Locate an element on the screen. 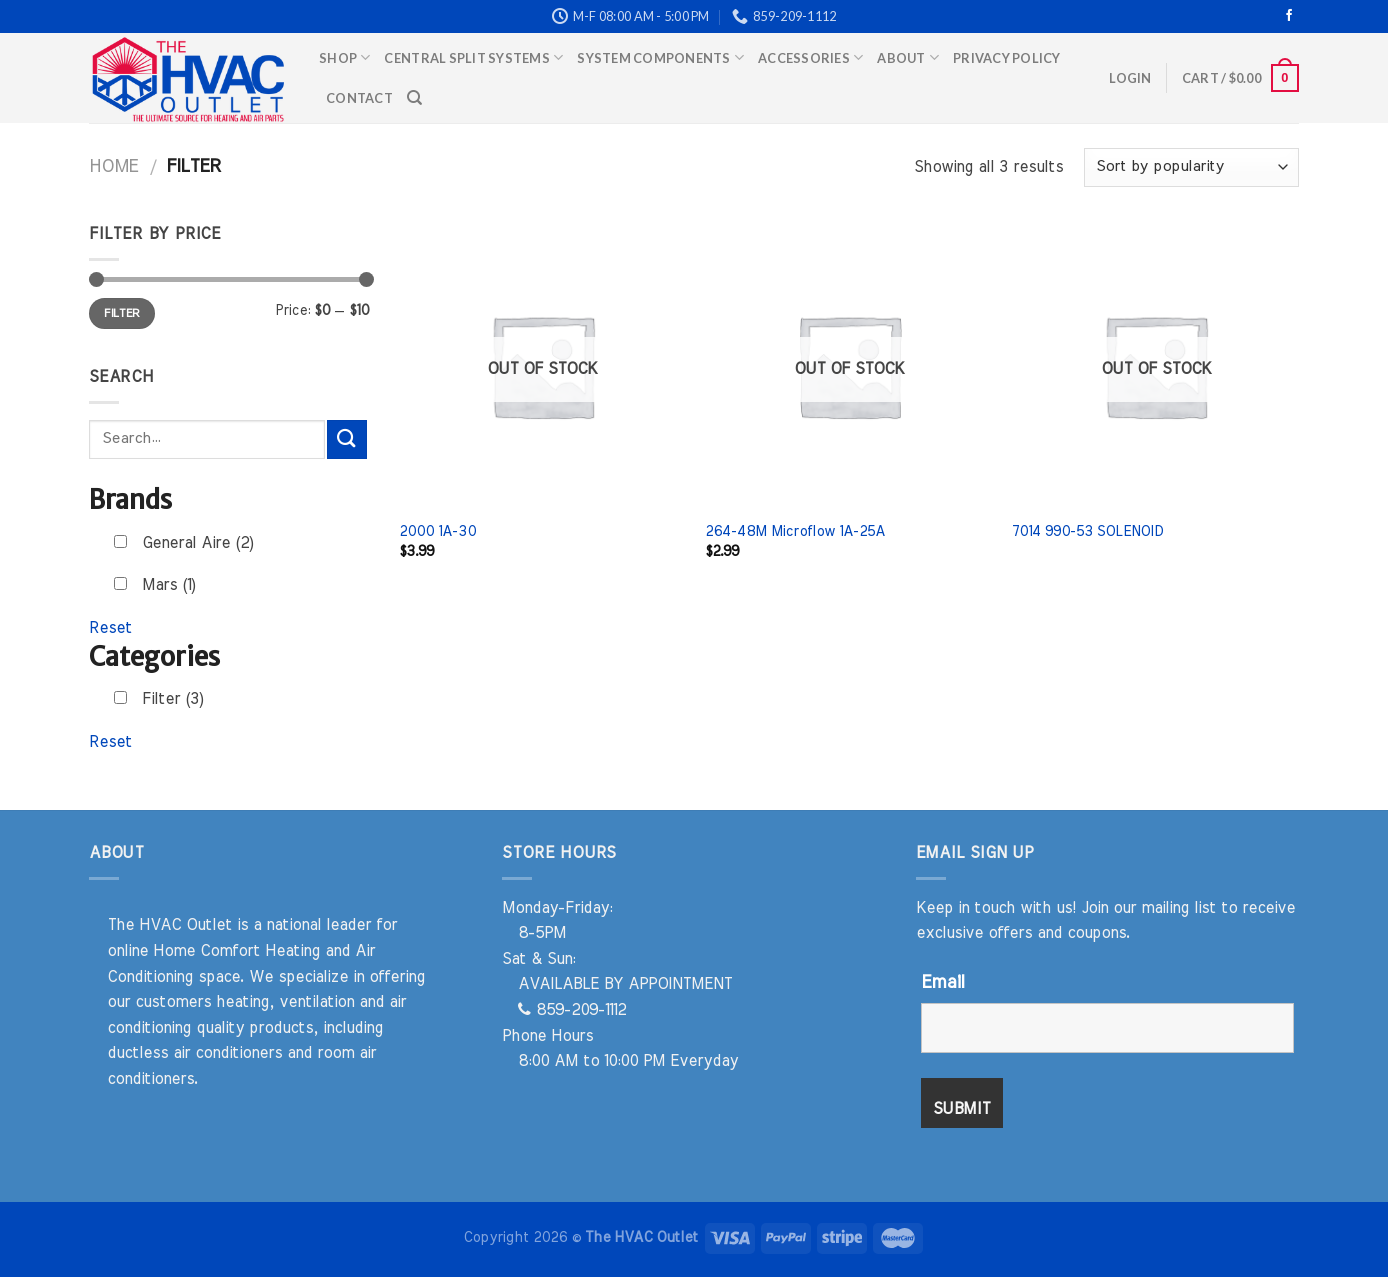 The width and height of the screenshot is (1388, 1277). Accessories is located at coordinates (810, 57).